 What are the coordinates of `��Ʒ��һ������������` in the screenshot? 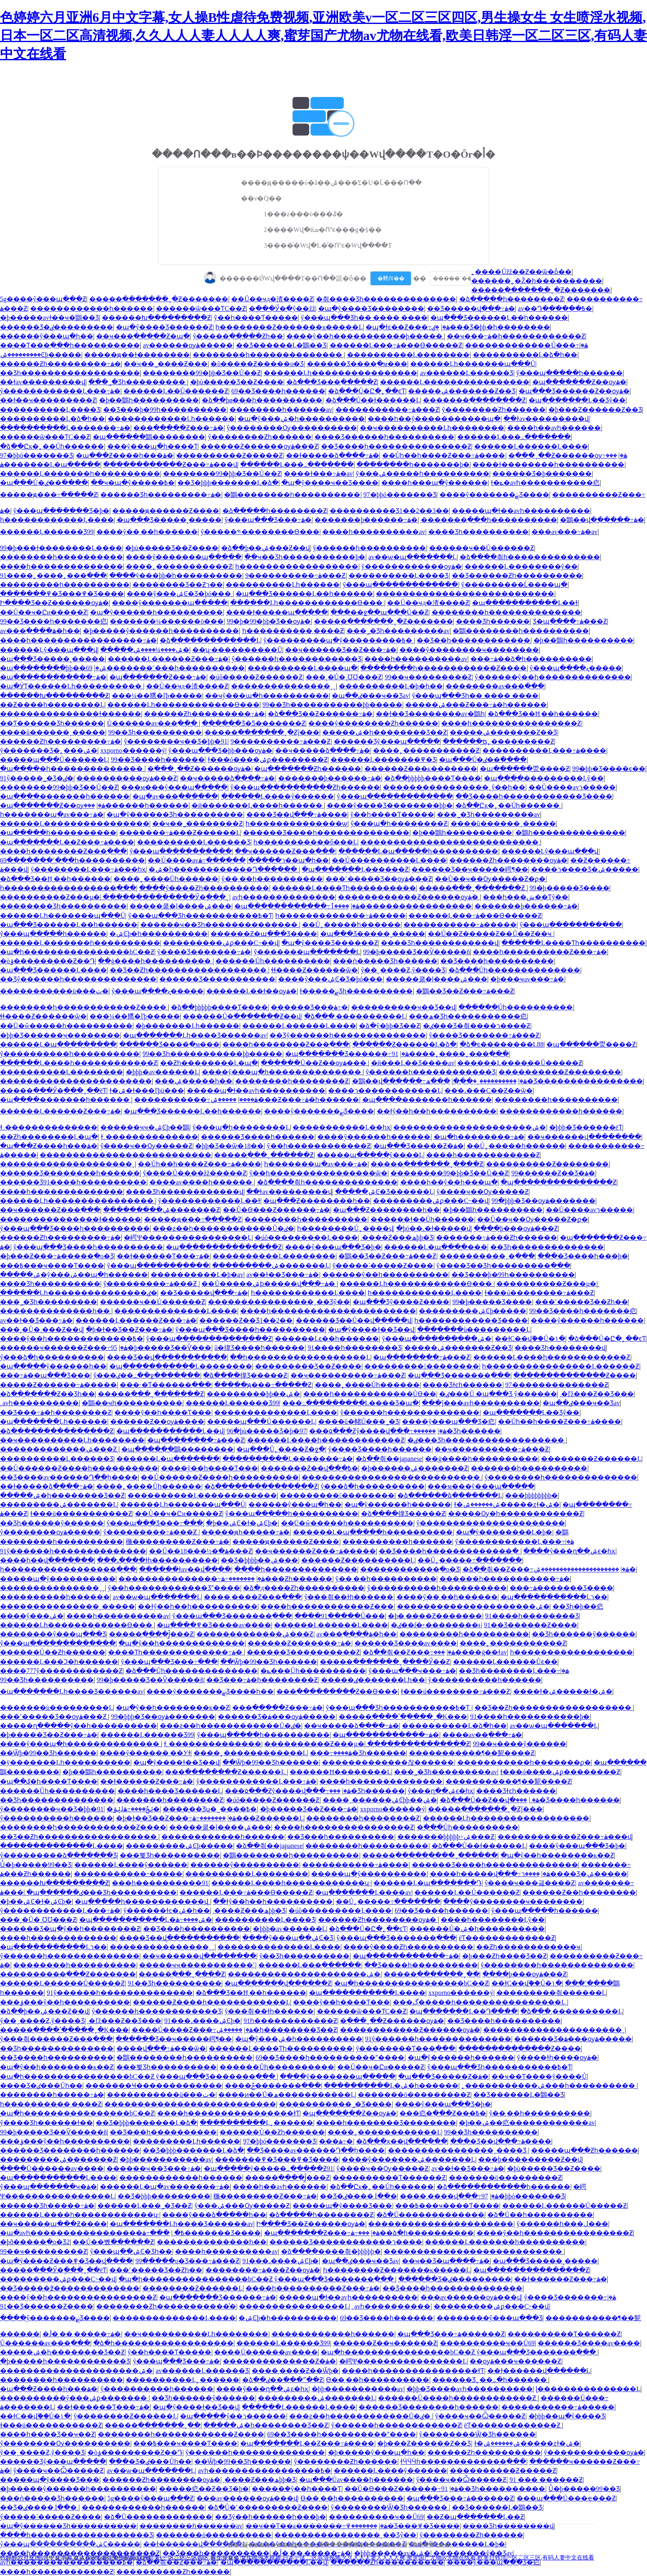 It's located at (473, 640).